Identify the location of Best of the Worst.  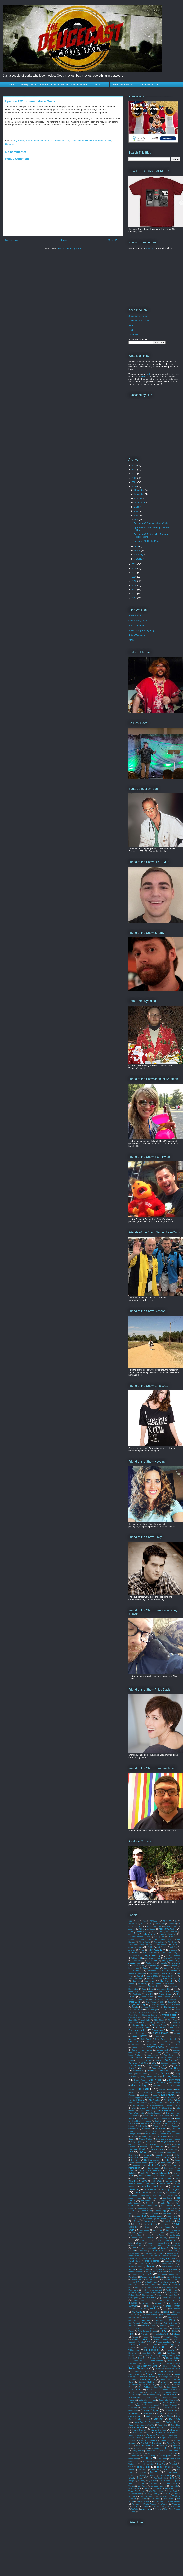
(136, 1978).